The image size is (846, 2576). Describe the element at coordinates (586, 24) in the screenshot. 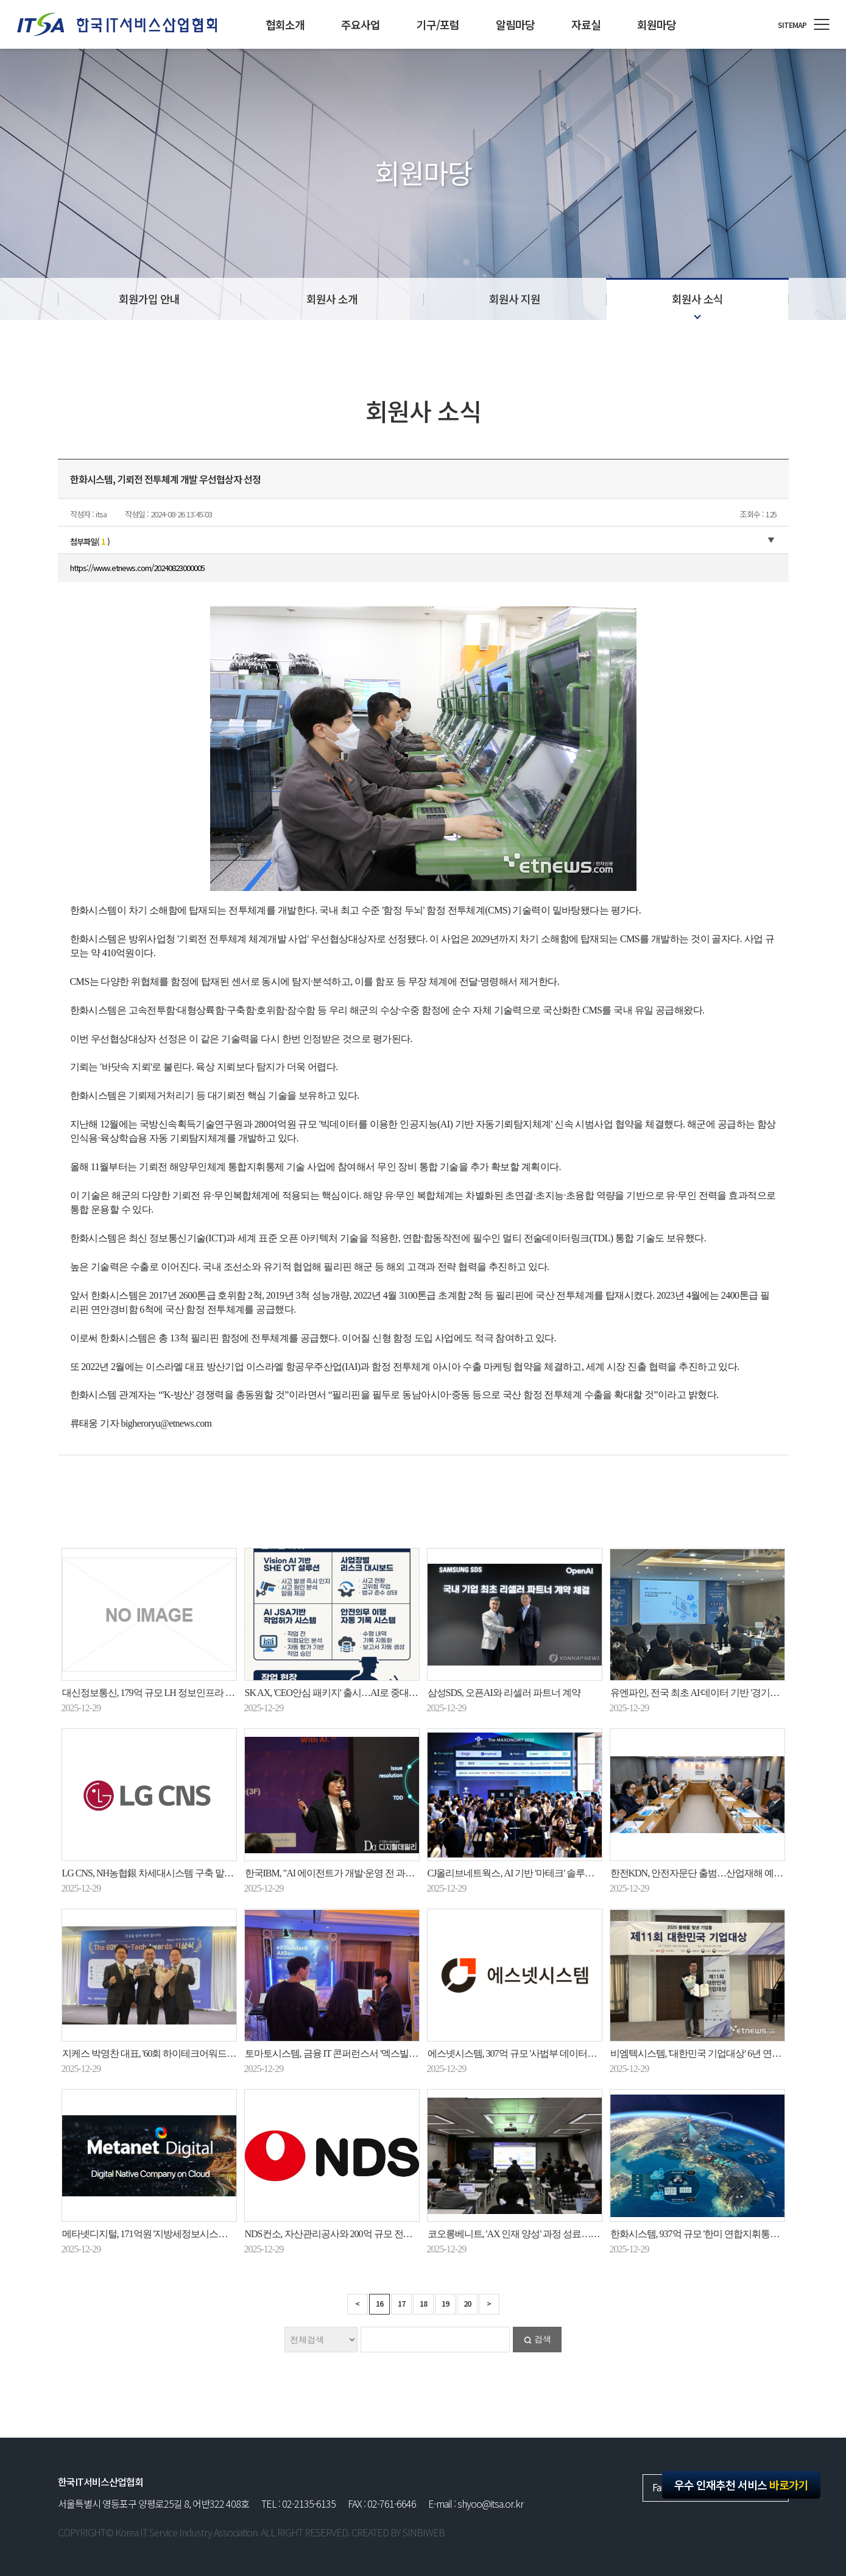

I see `자료실` at that location.